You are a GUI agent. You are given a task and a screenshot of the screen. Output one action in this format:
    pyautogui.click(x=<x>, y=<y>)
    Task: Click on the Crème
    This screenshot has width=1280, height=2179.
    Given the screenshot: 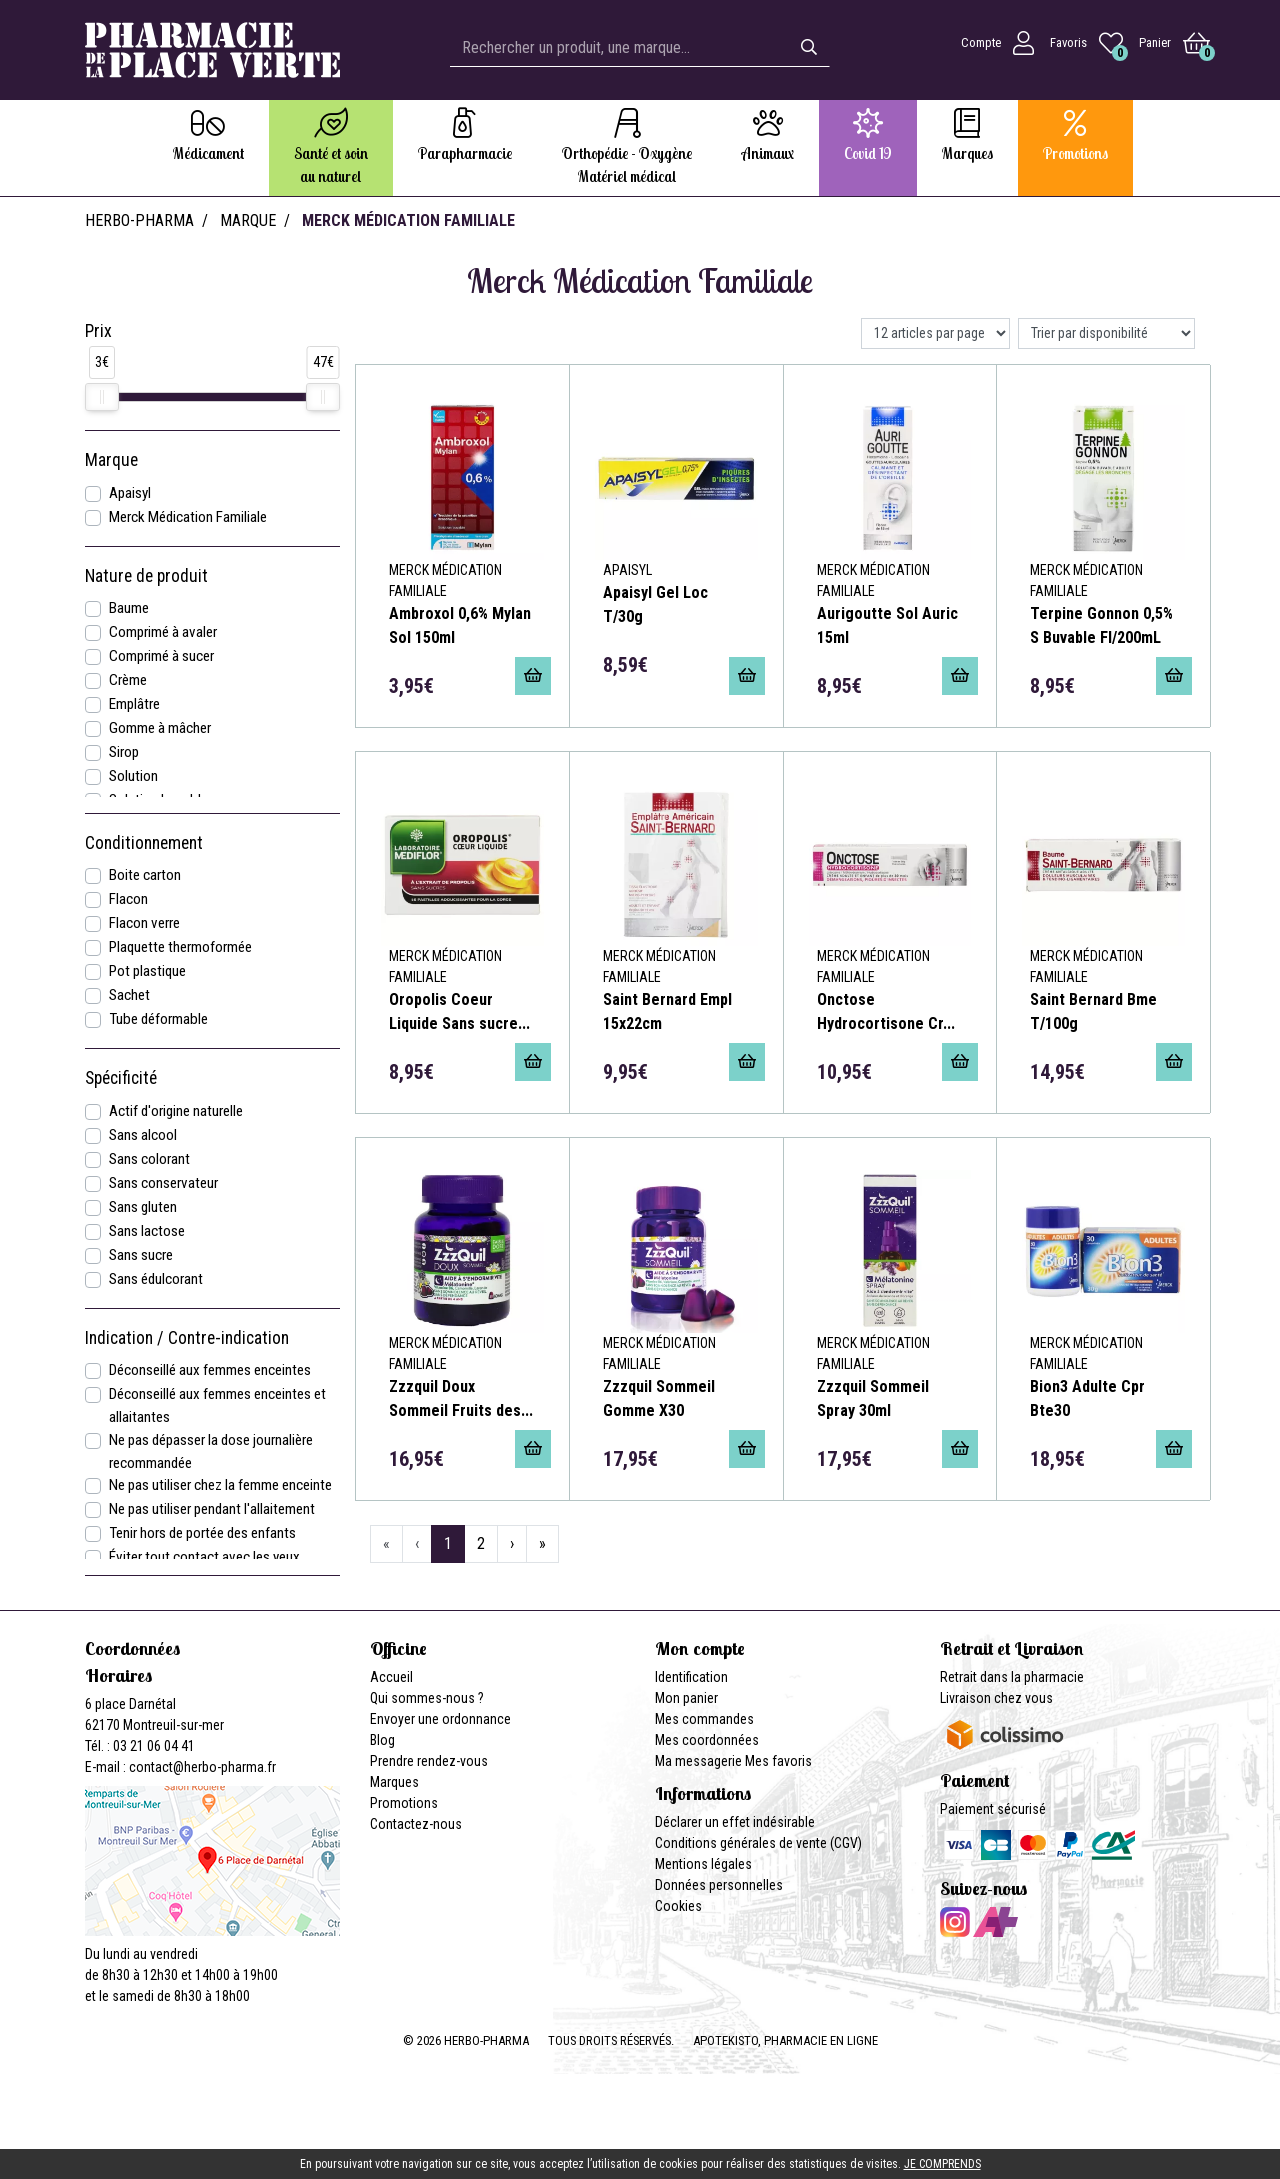 What is the action you would take?
    pyautogui.click(x=128, y=680)
    